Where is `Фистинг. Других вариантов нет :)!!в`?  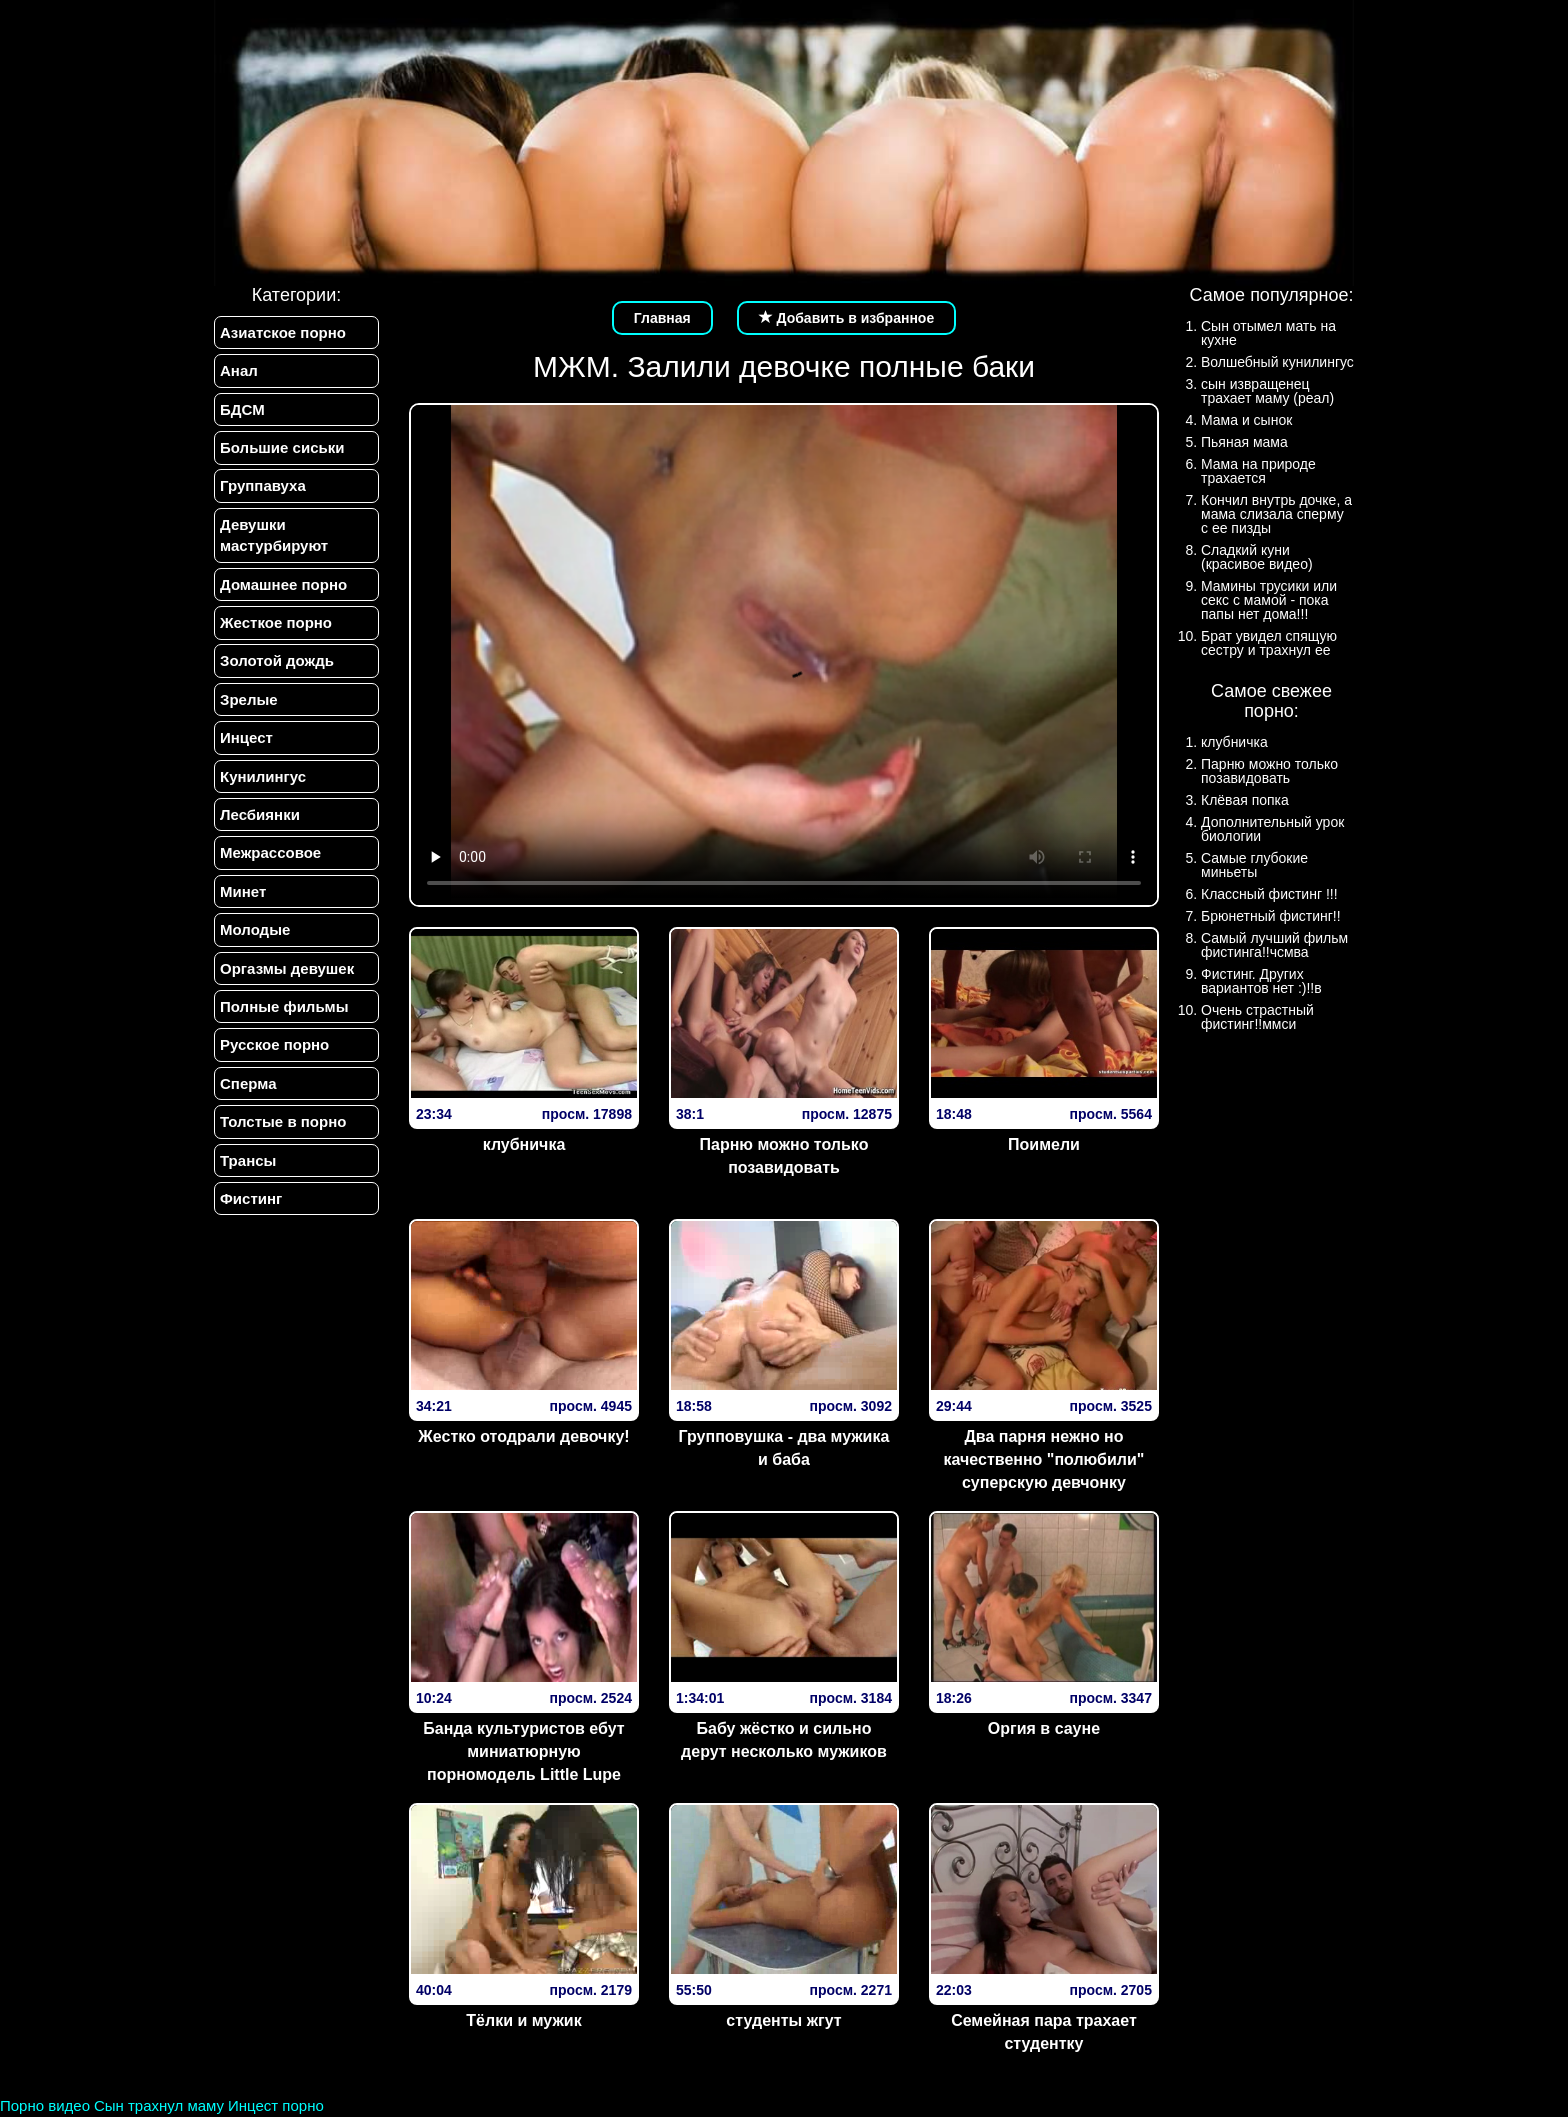
Фистинг. Других вариантов нет :)!!в is located at coordinates (1261, 981).